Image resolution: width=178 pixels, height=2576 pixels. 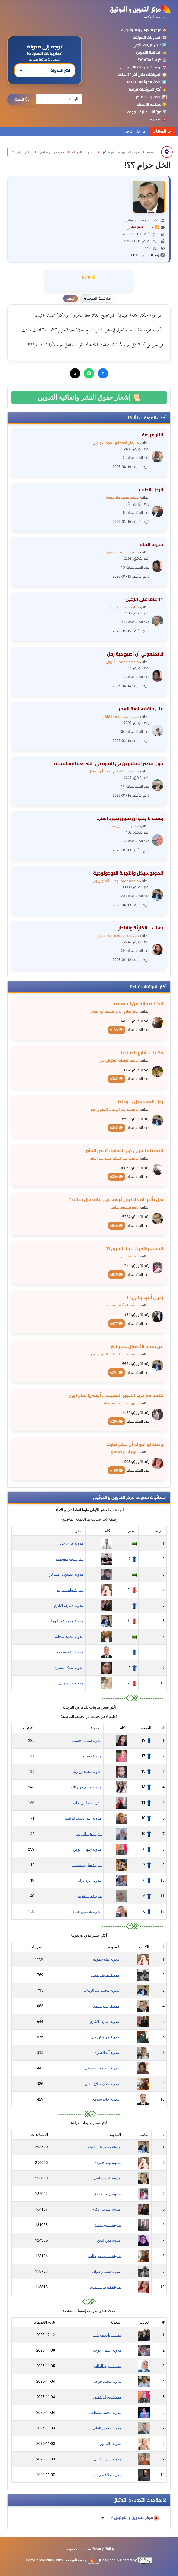 What do you see at coordinates (134, 654) in the screenshot?
I see `لا تمنعوني أن أصبح حبة رمل` at bounding box center [134, 654].